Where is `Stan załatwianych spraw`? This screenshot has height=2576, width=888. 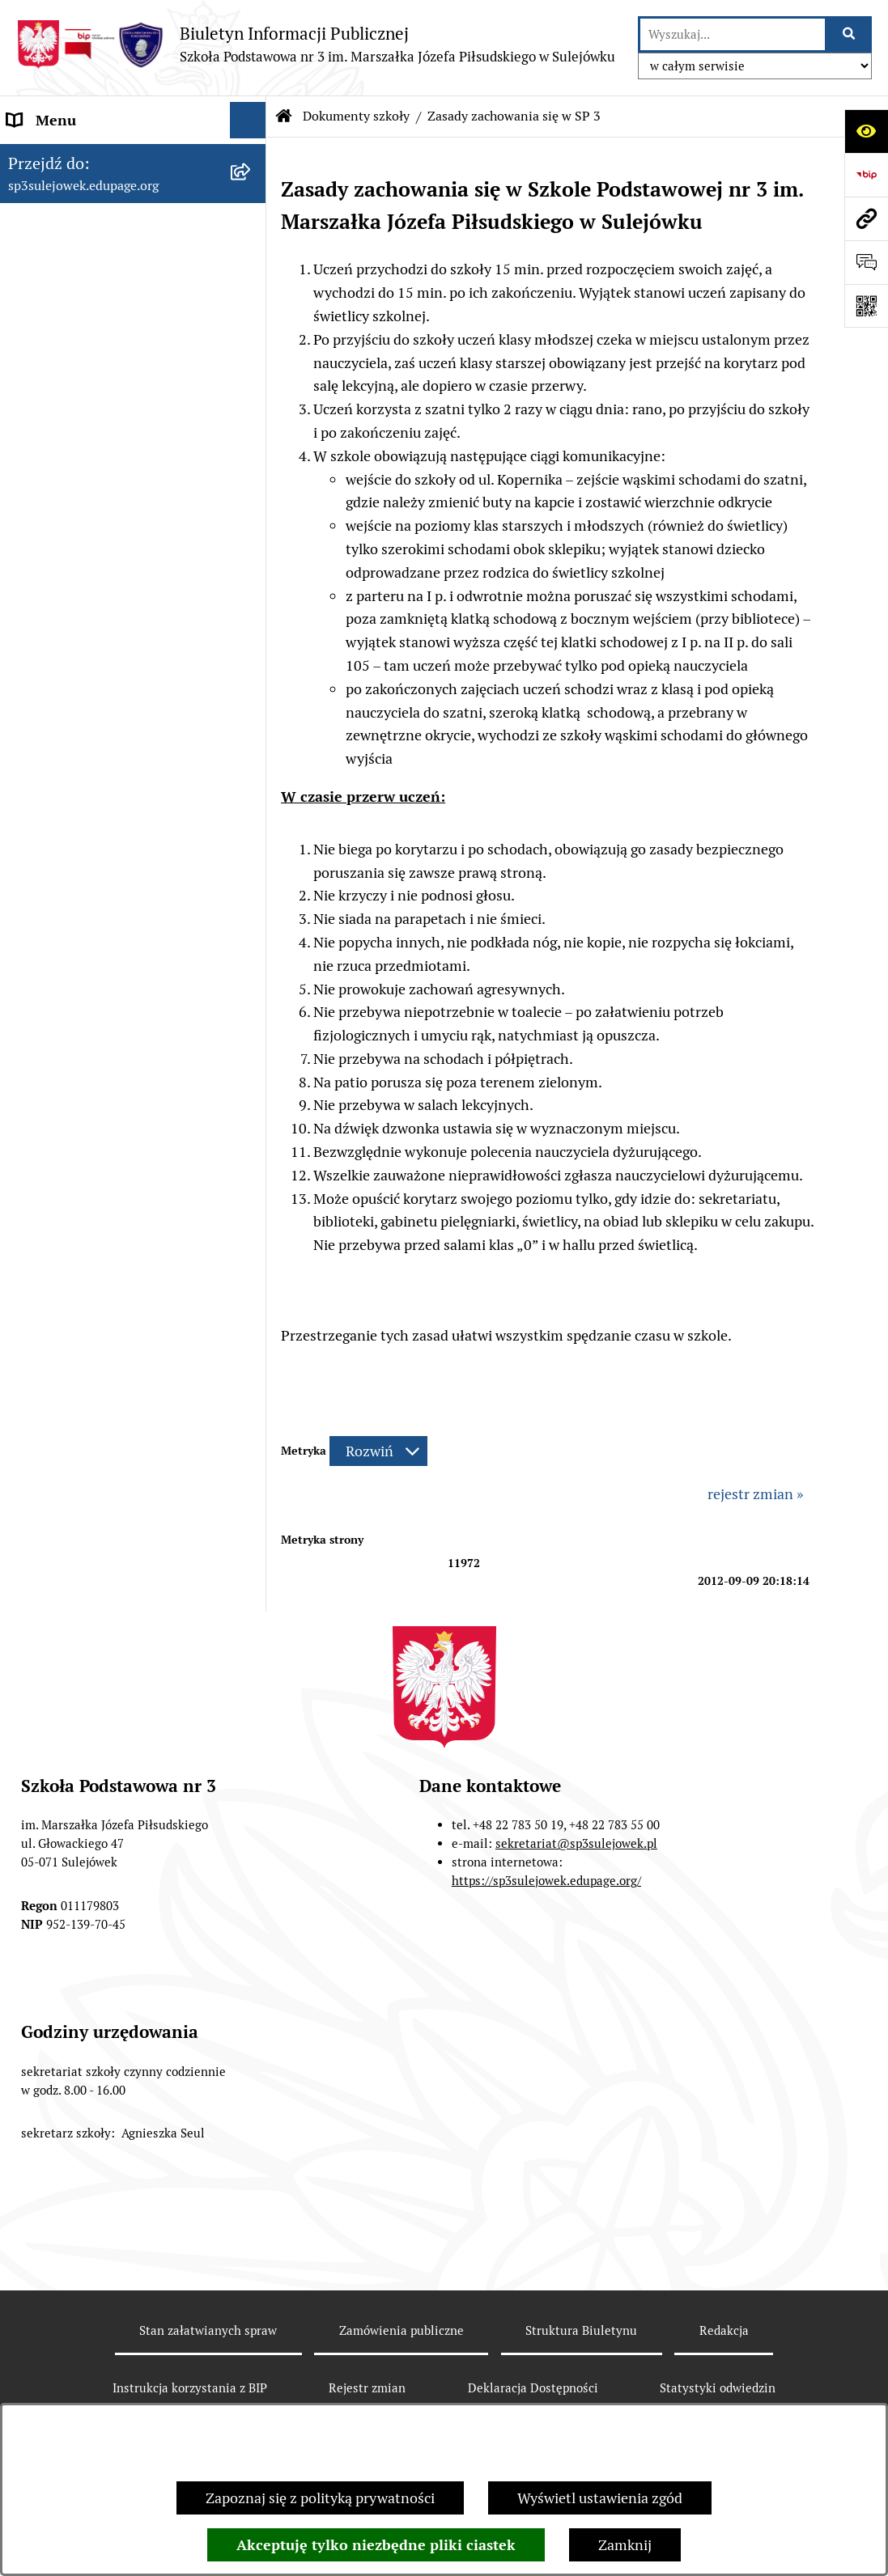
Stan załatwianych spraw is located at coordinates (208, 2330).